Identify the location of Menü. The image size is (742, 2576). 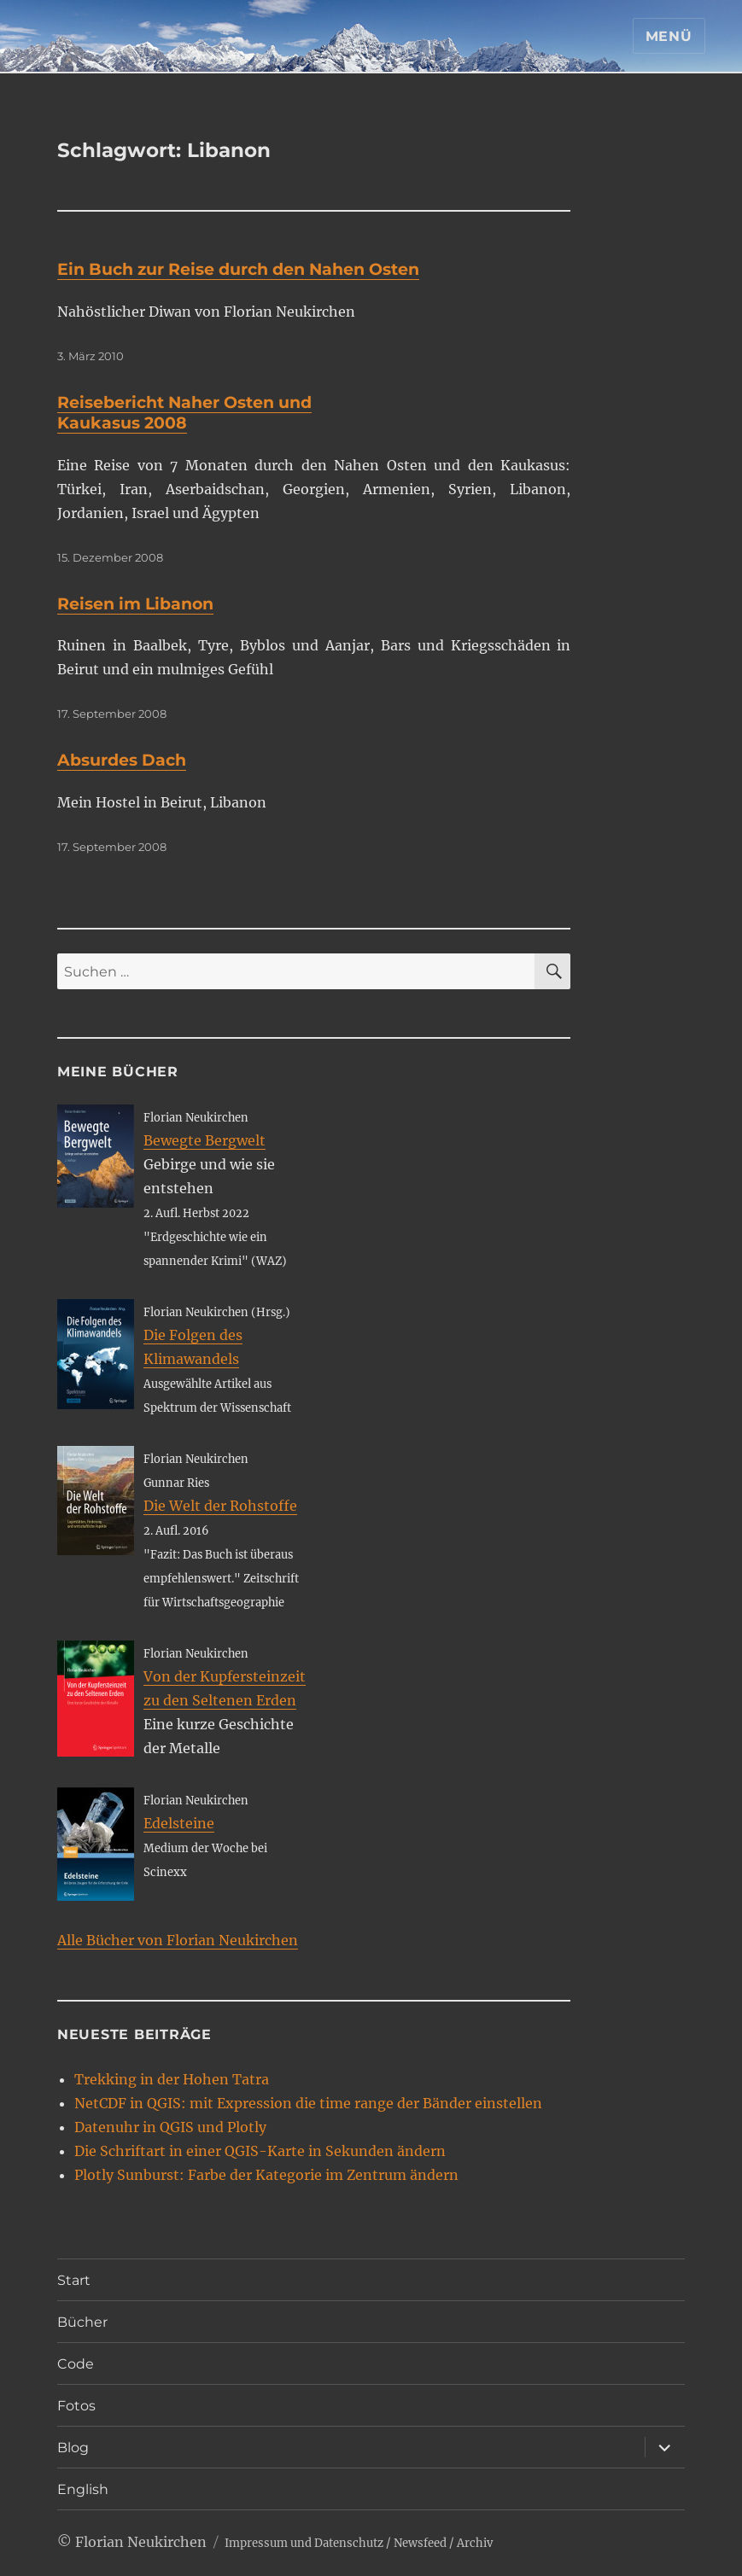
(669, 36).